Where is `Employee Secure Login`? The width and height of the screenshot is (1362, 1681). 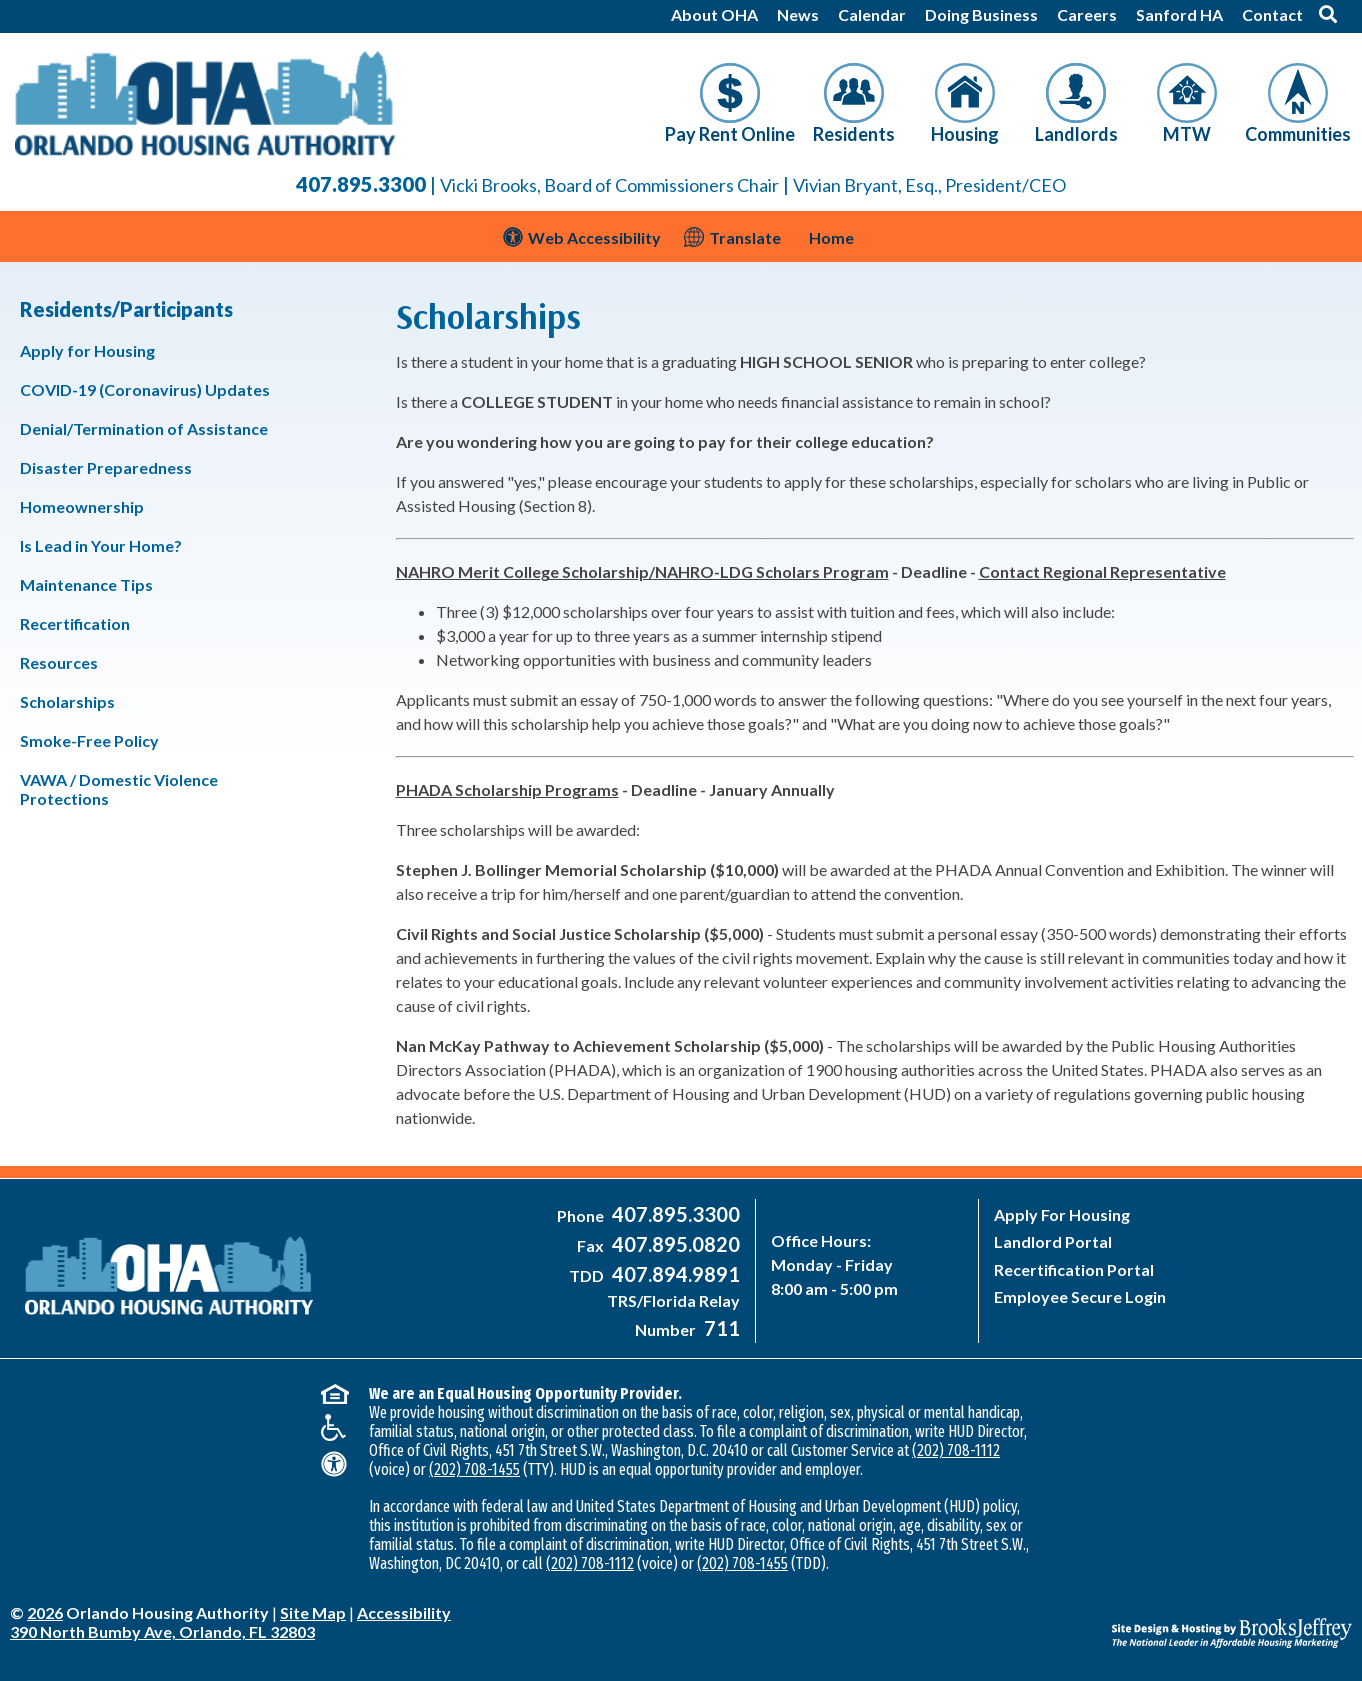
Employee Secure Login is located at coordinates (1080, 1296).